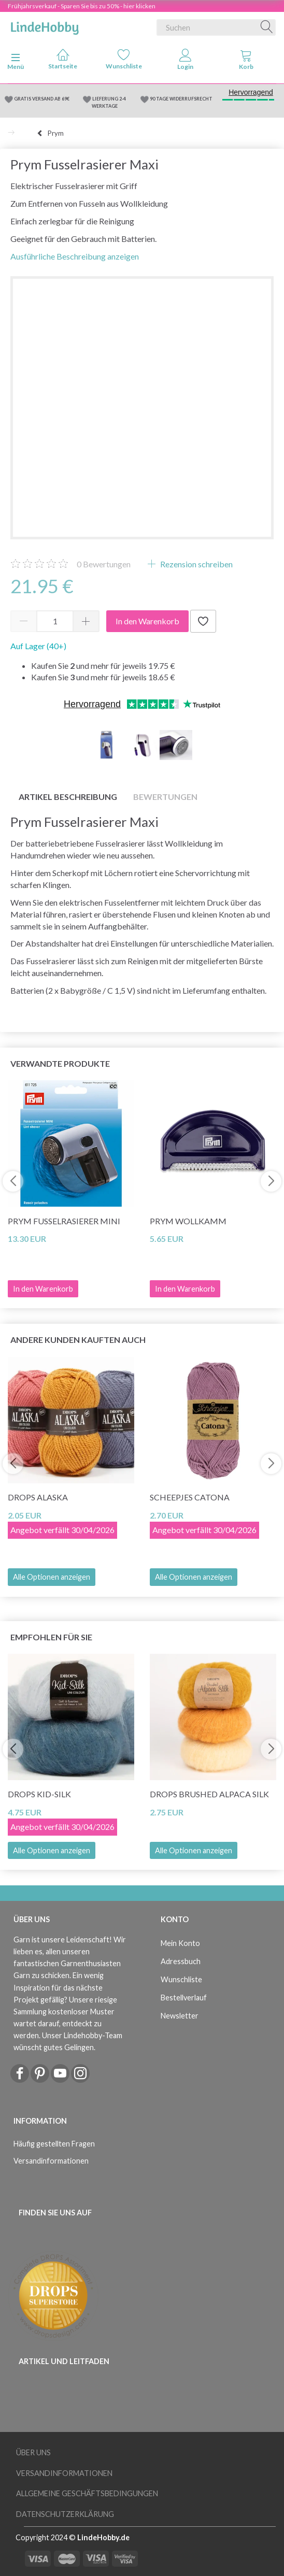 The height and width of the screenshot is (2576, 284). Describe the element at coordinates (44, 25) in the screenshot. I see `[LindeHobby®]` at that location.